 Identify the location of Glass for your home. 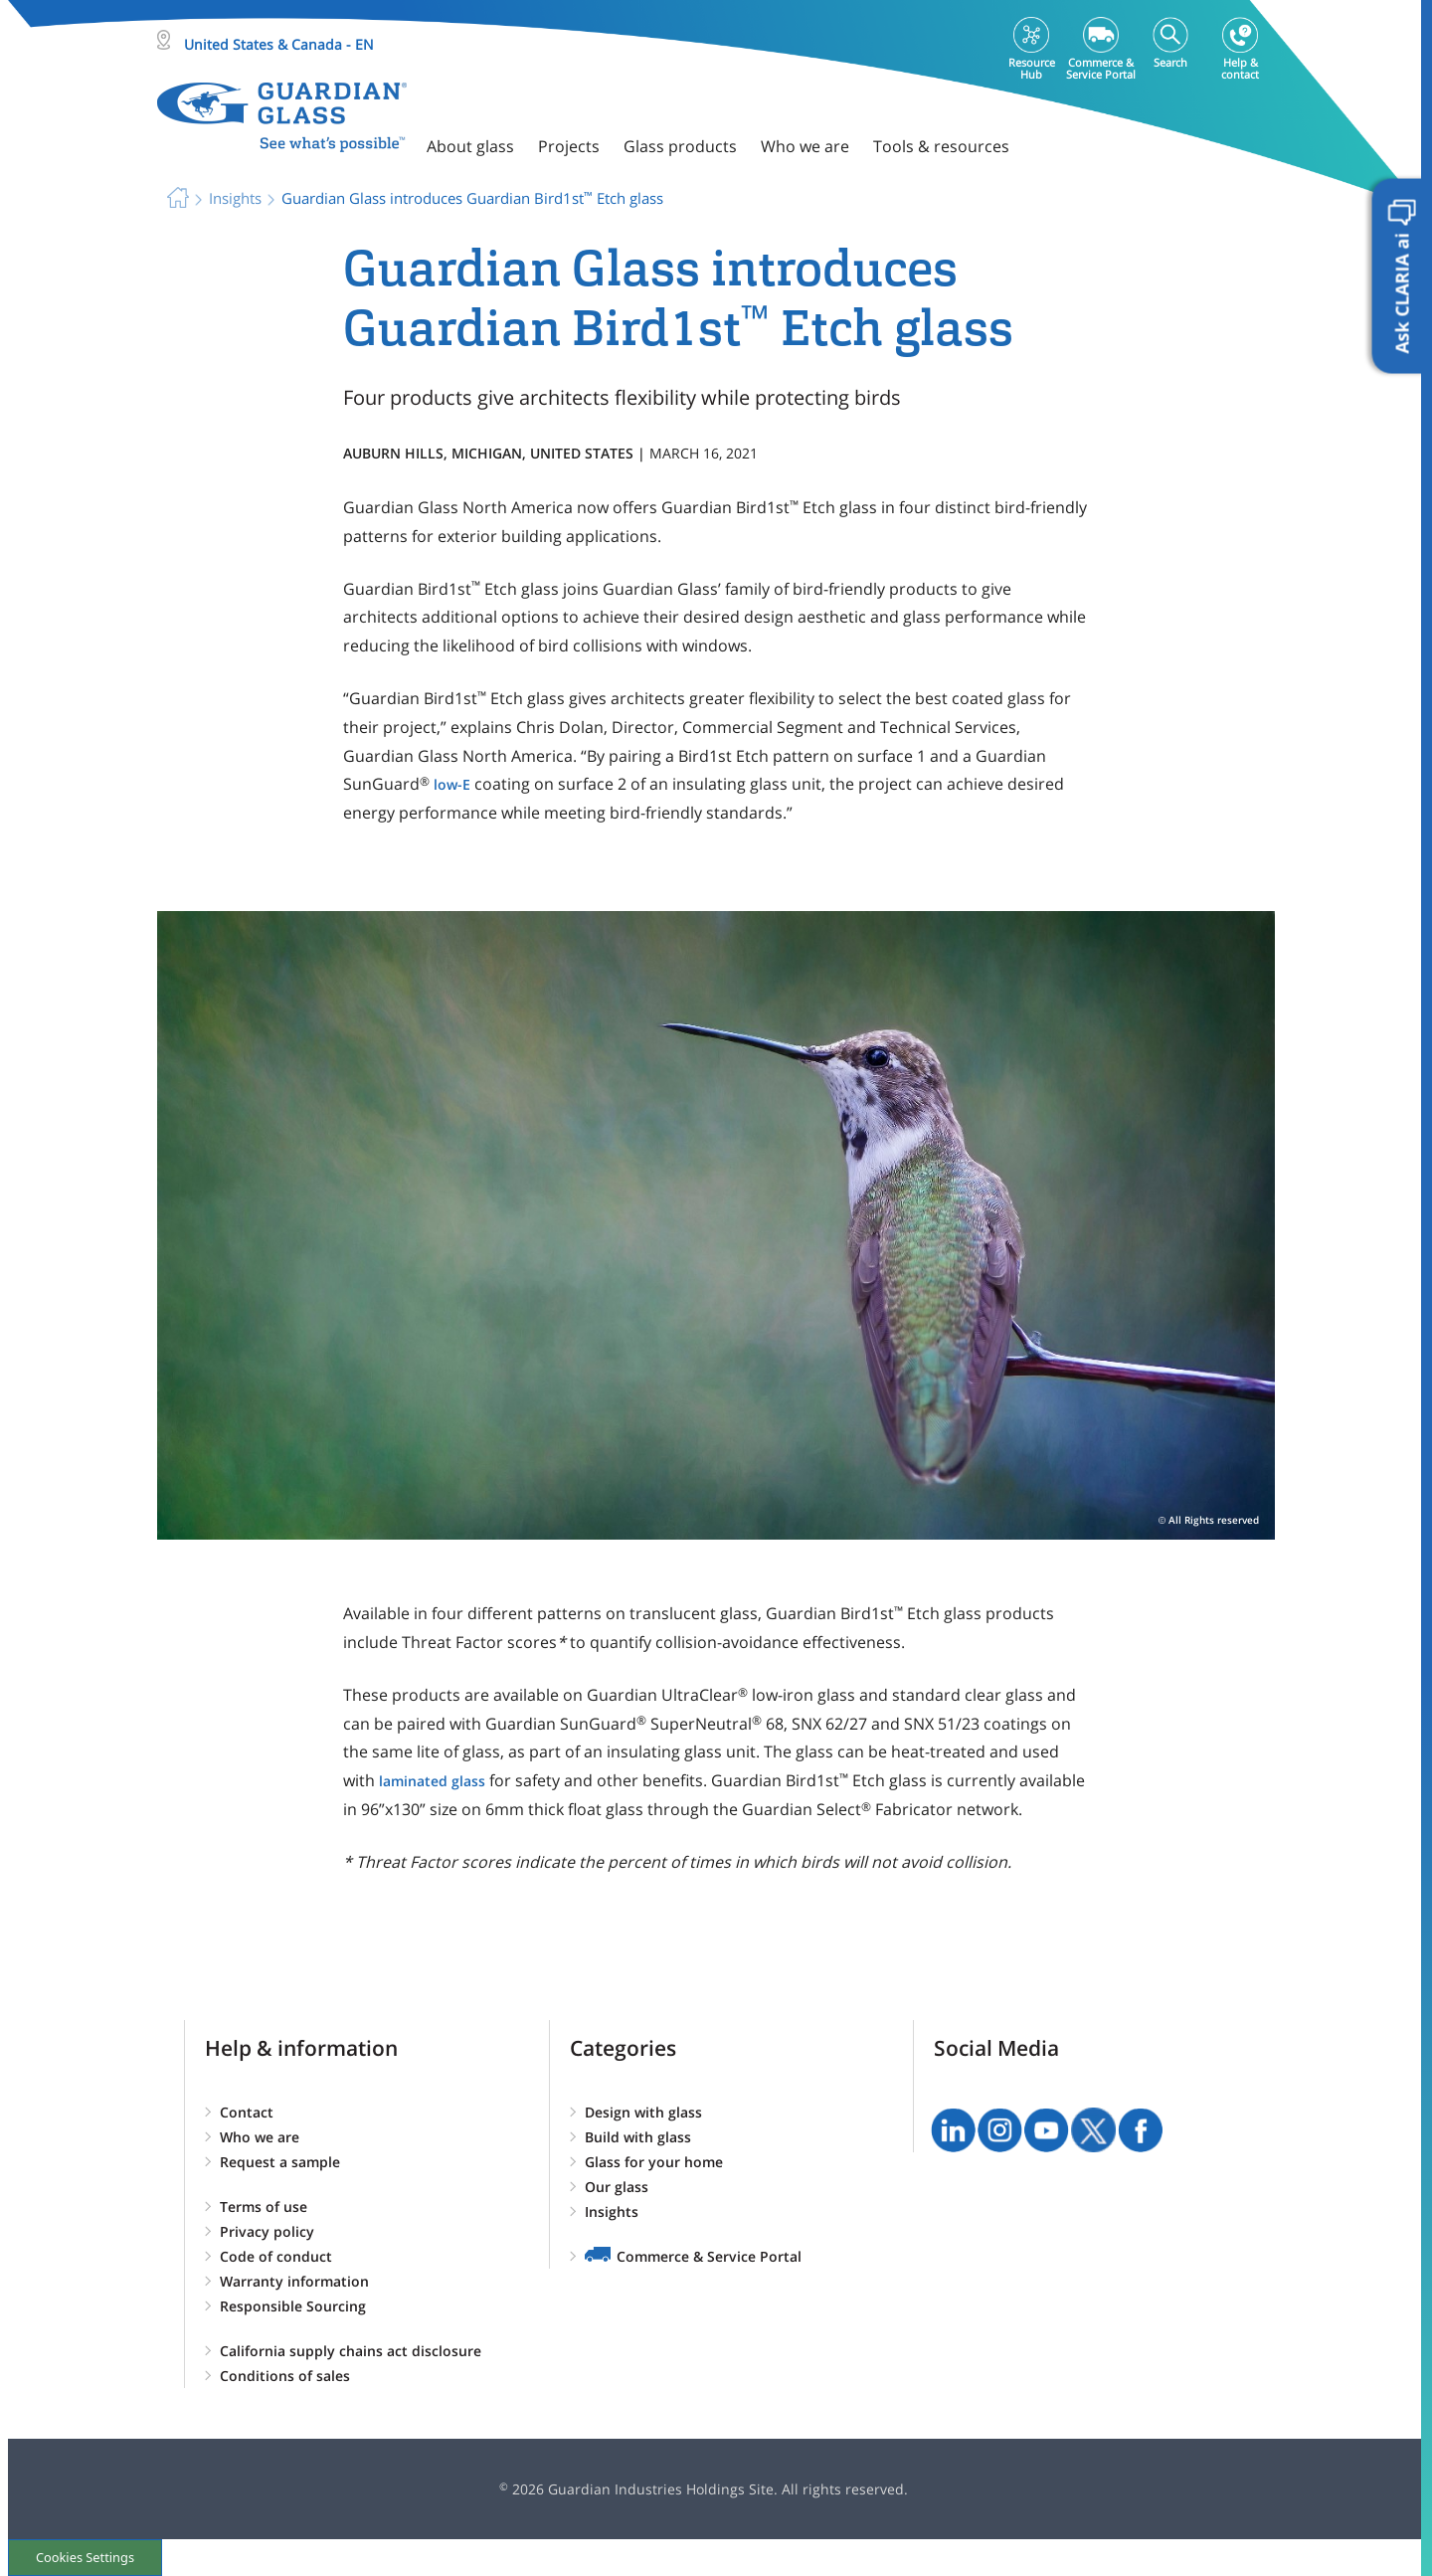
(654, 2161).